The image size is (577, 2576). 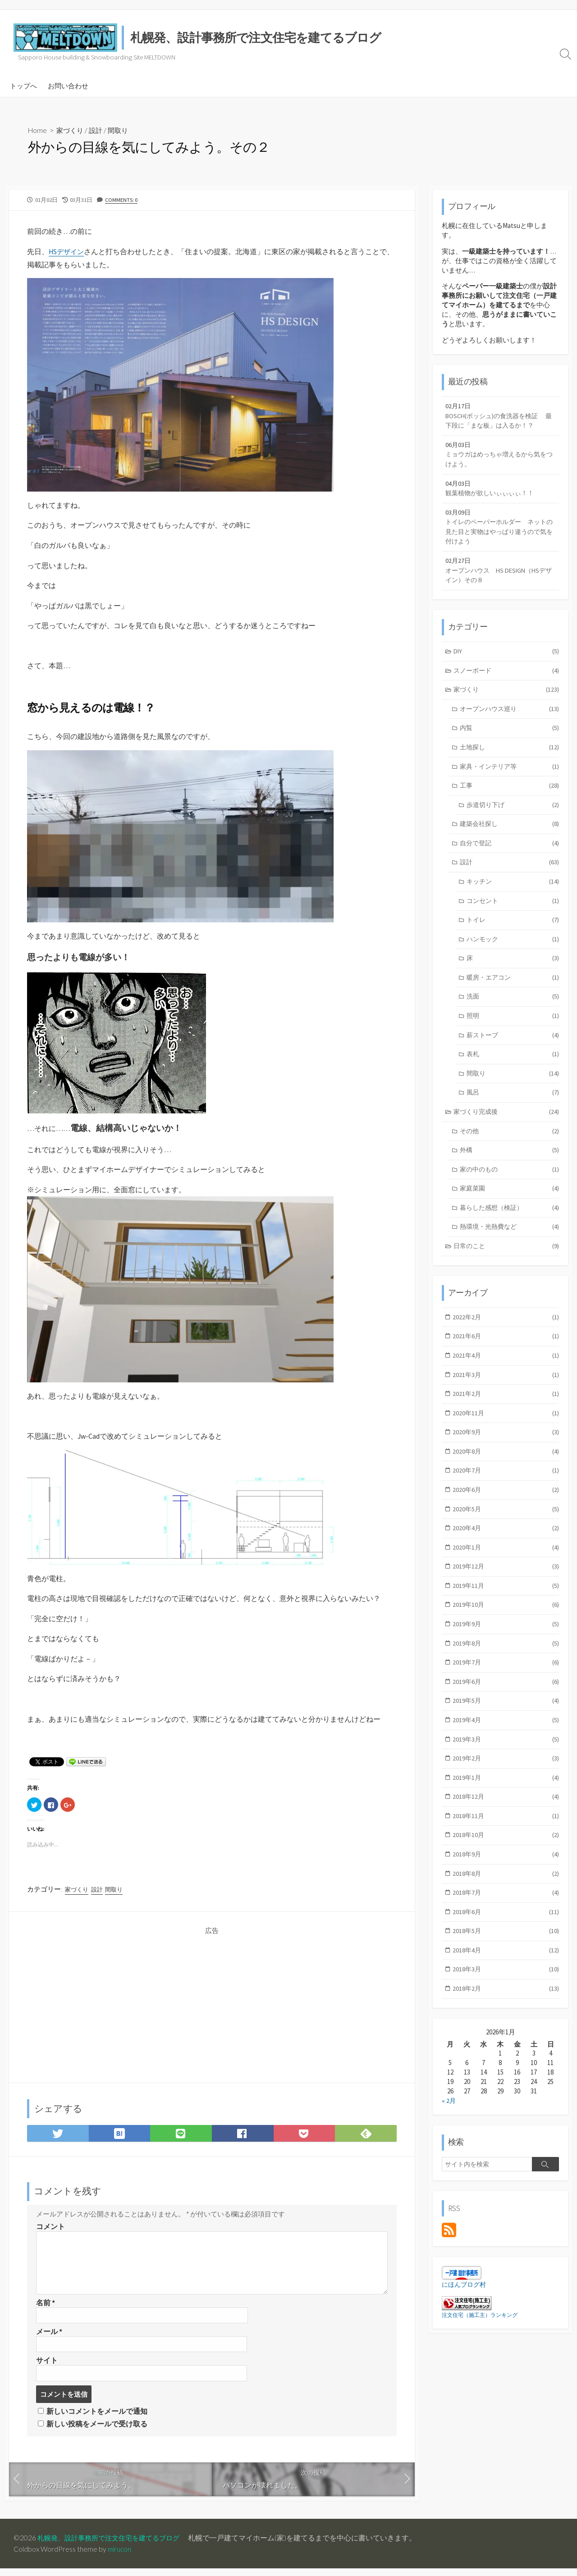 I want to click on 家の中のもの, so click(x=509, y=1190).